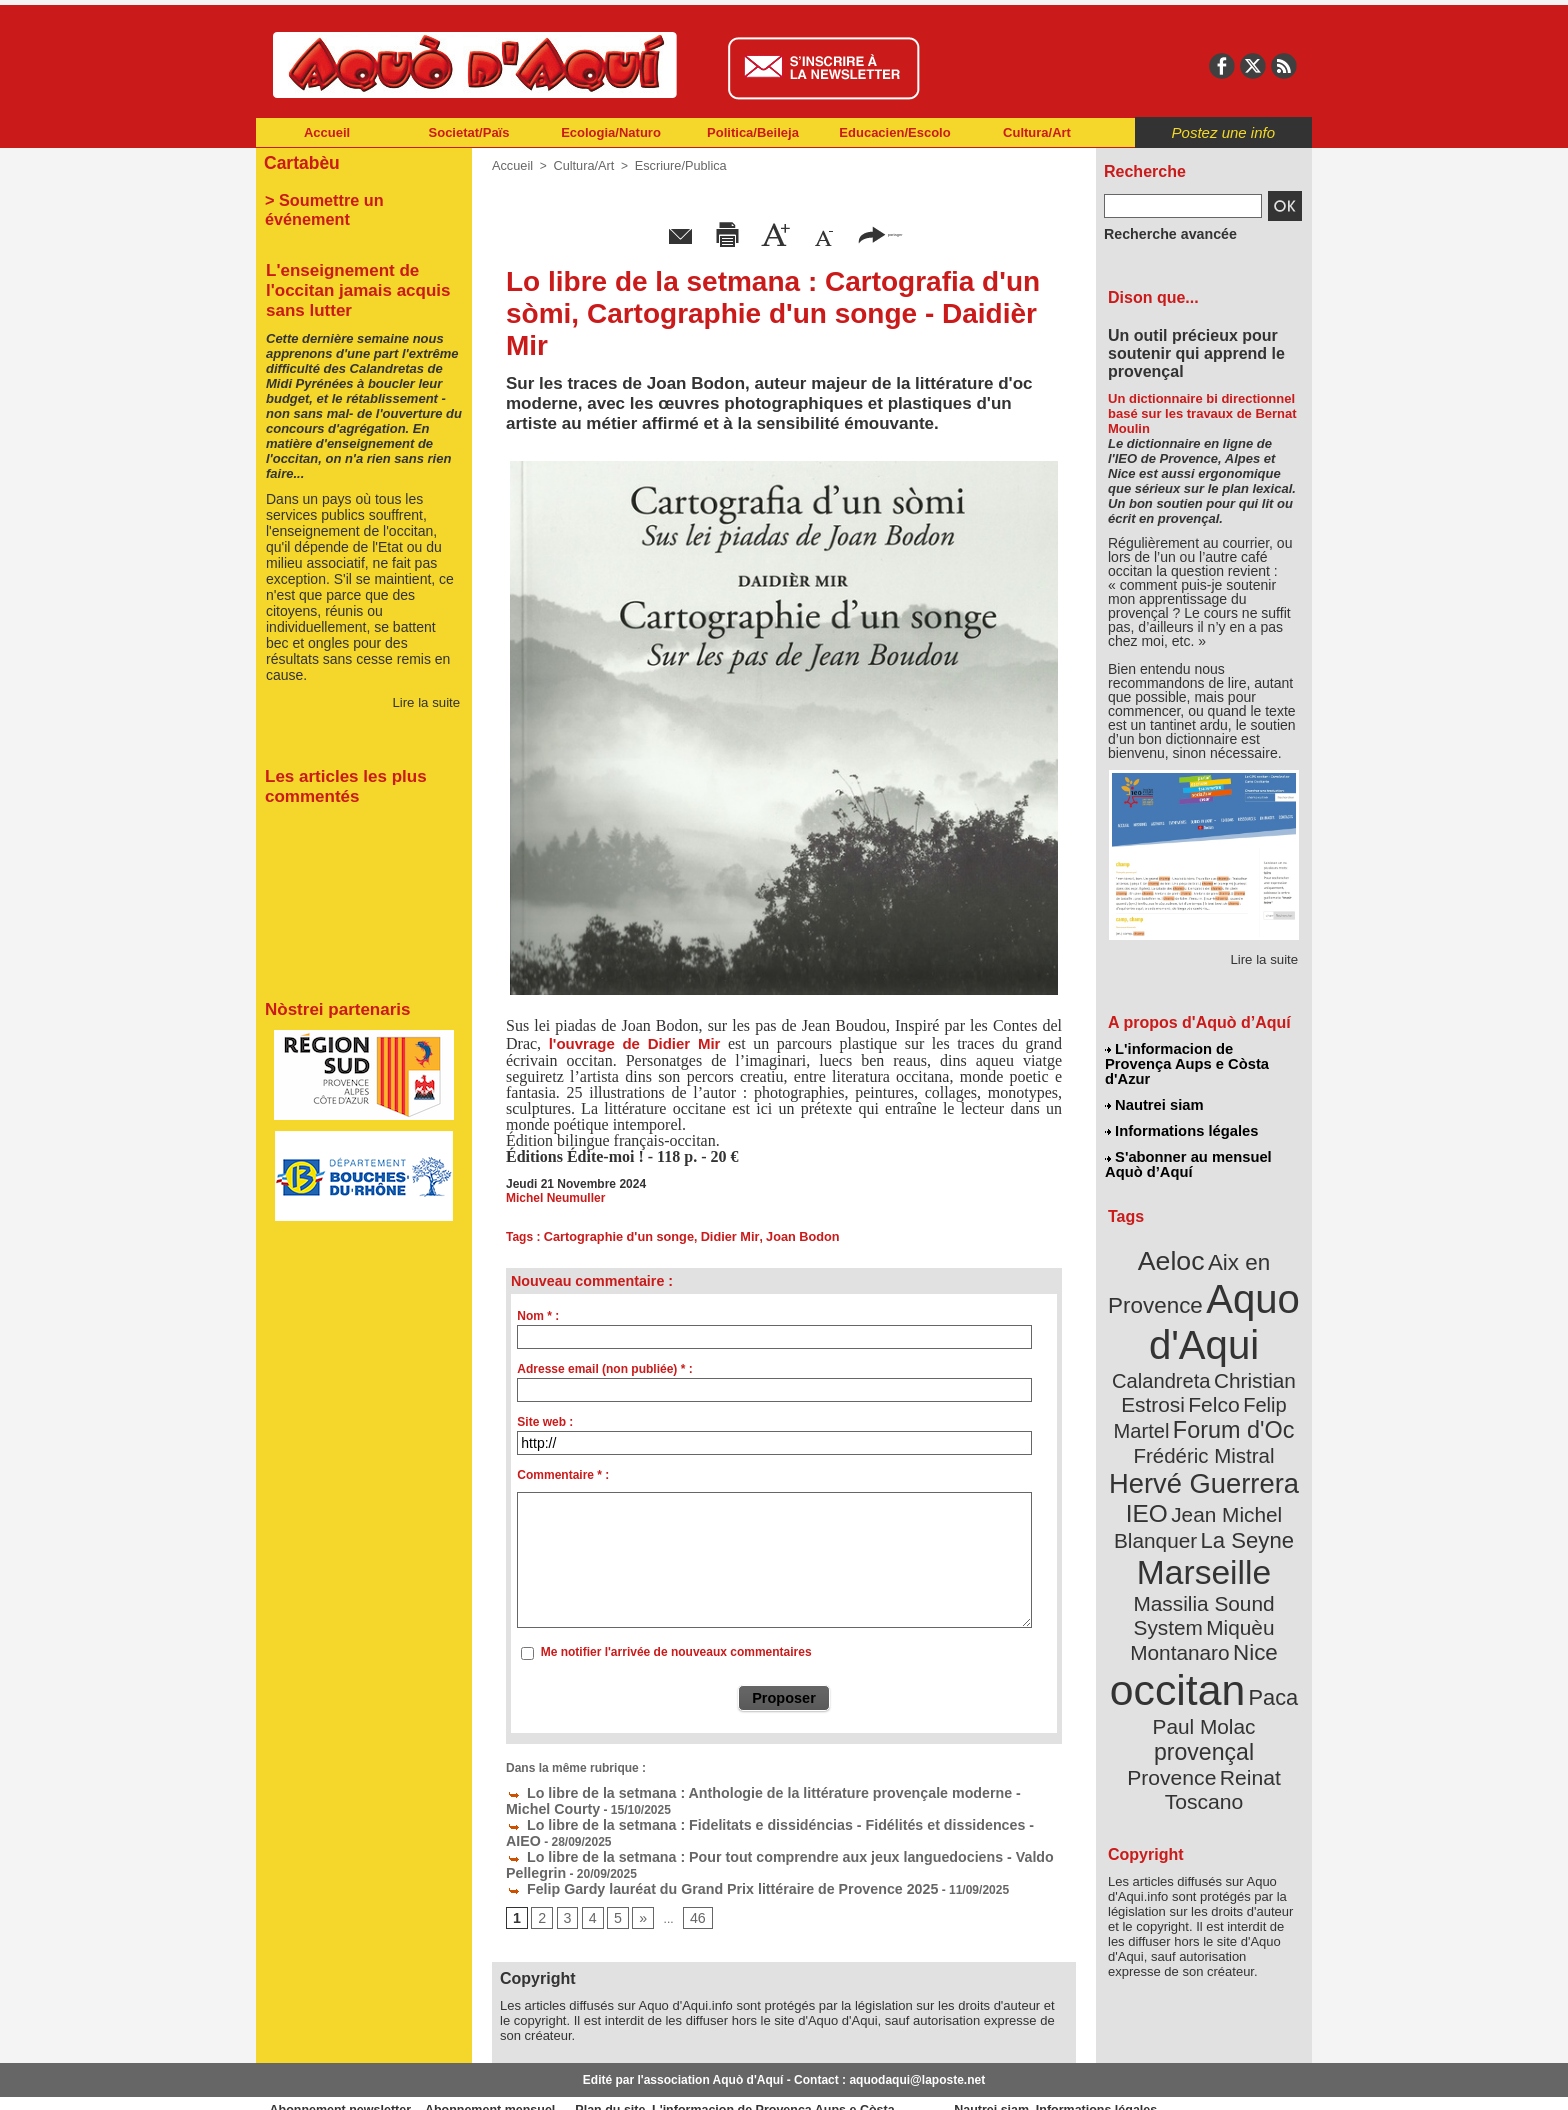 This screenshot has height=2110, width=1568. Describe the element at coordinates (1181, 1110) in the screenshot. I see `Informations légales` at that location.